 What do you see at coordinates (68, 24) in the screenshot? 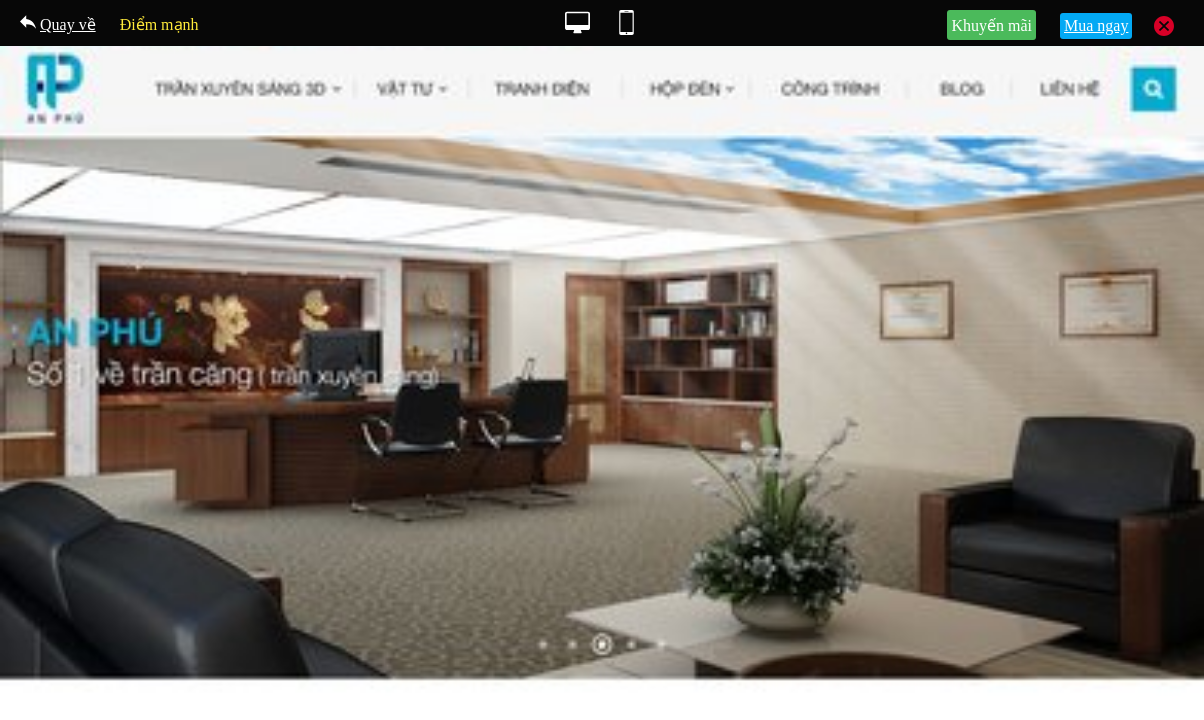
I see `Quay về` at bounding box center [68, 24].